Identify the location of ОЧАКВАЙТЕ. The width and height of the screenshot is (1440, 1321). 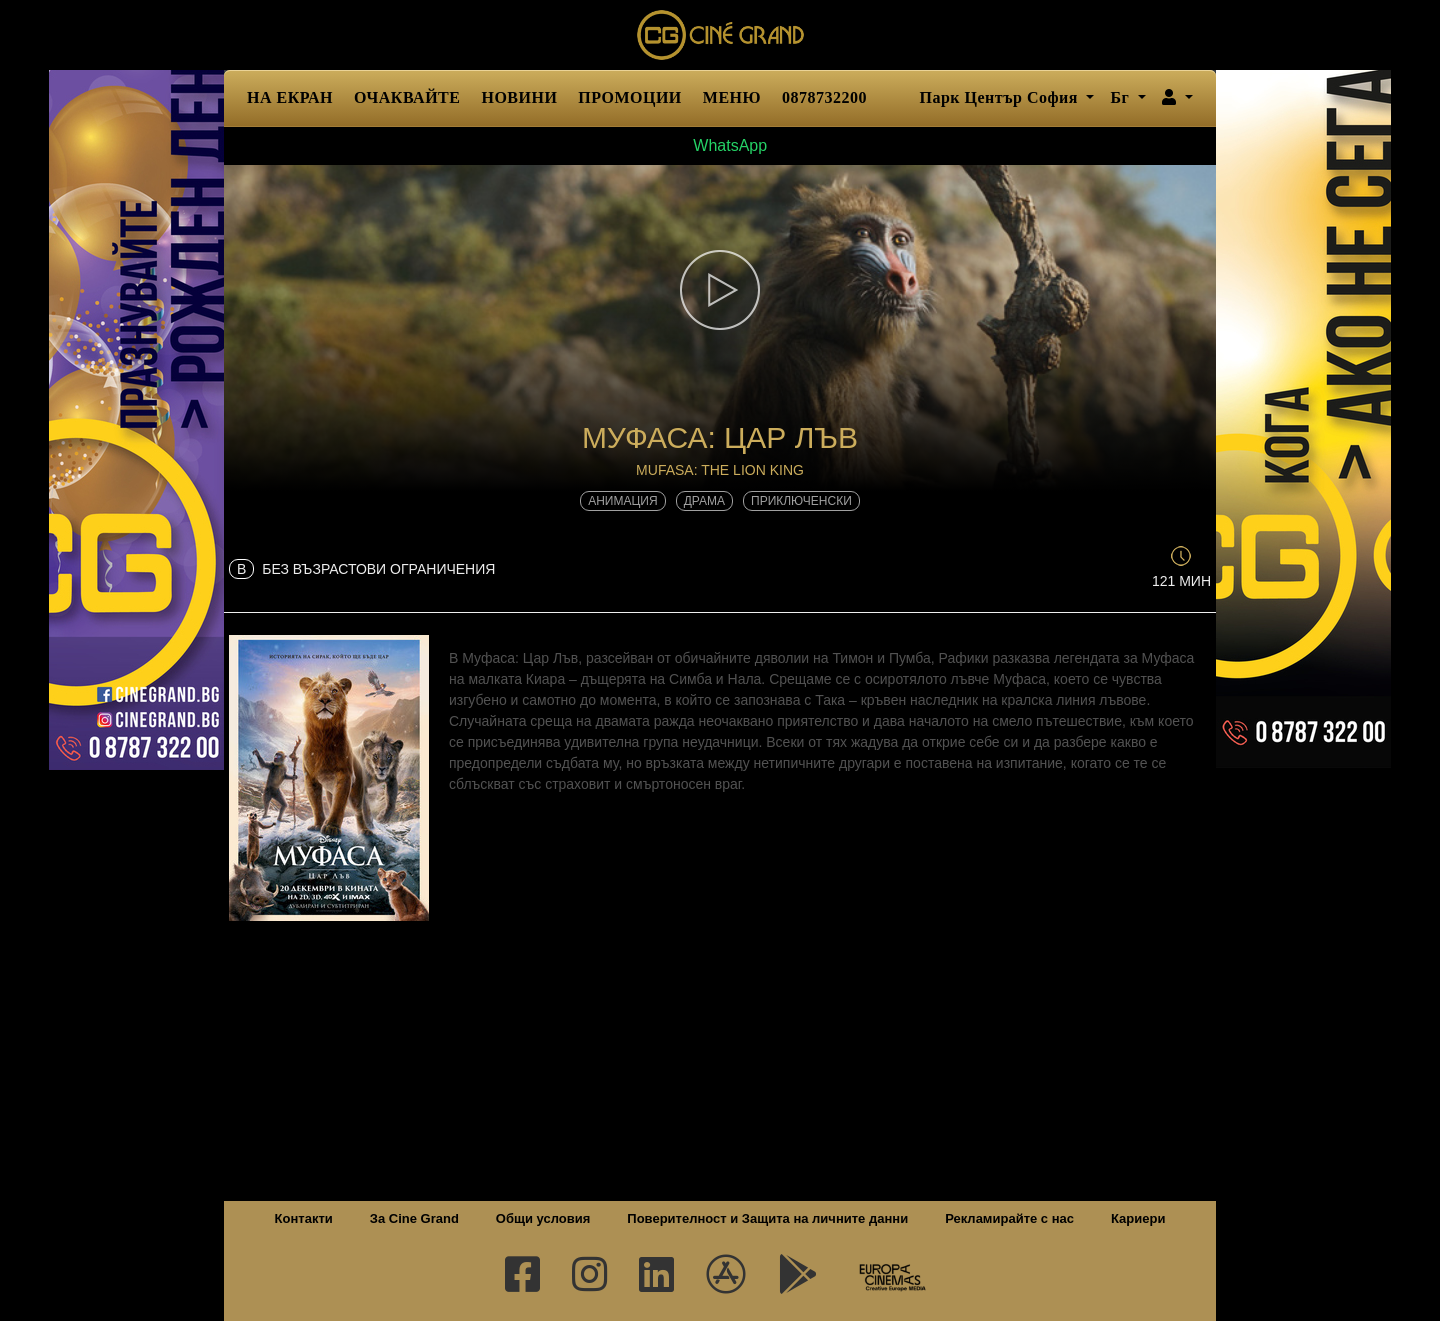
(407, 97).